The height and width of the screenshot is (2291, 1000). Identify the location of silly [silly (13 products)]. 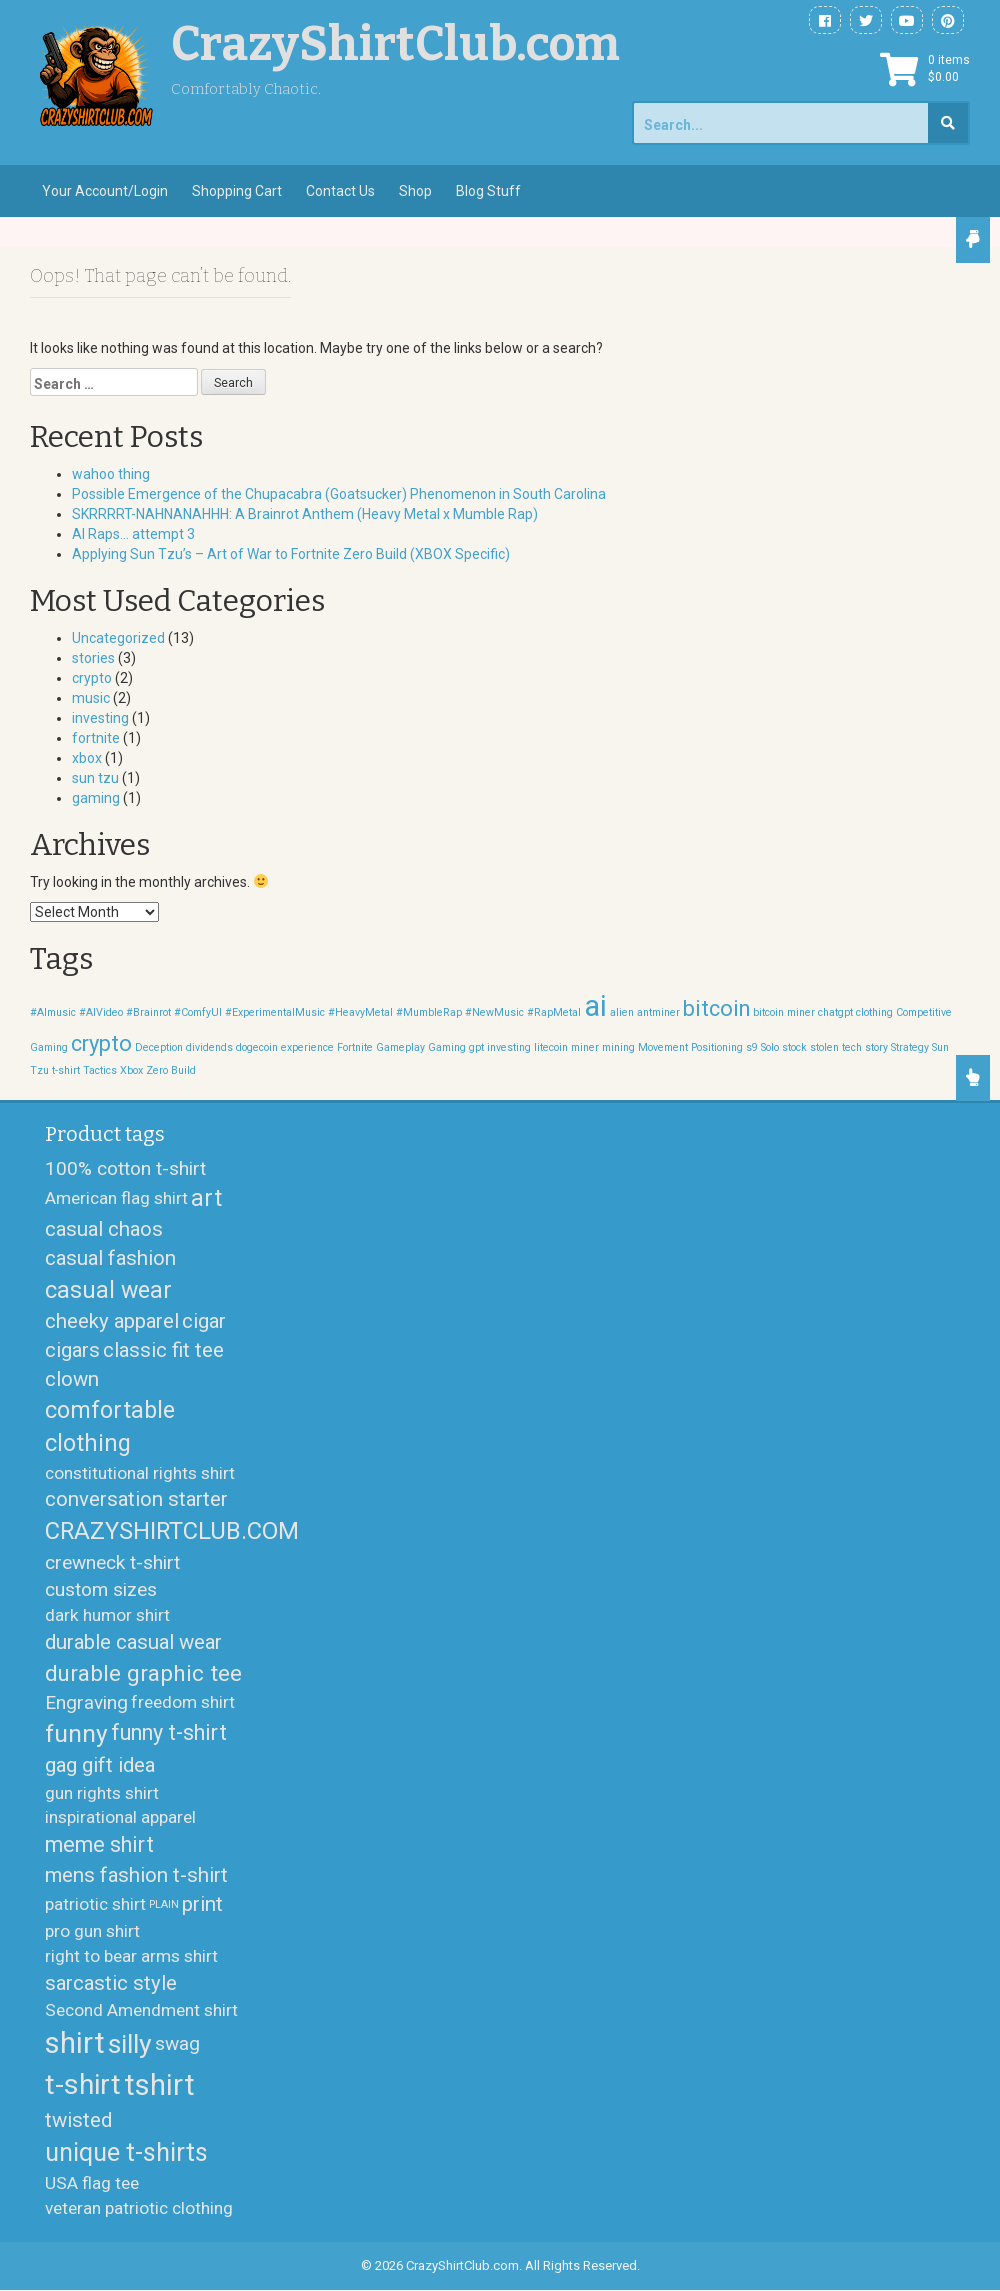
(130, 2044).